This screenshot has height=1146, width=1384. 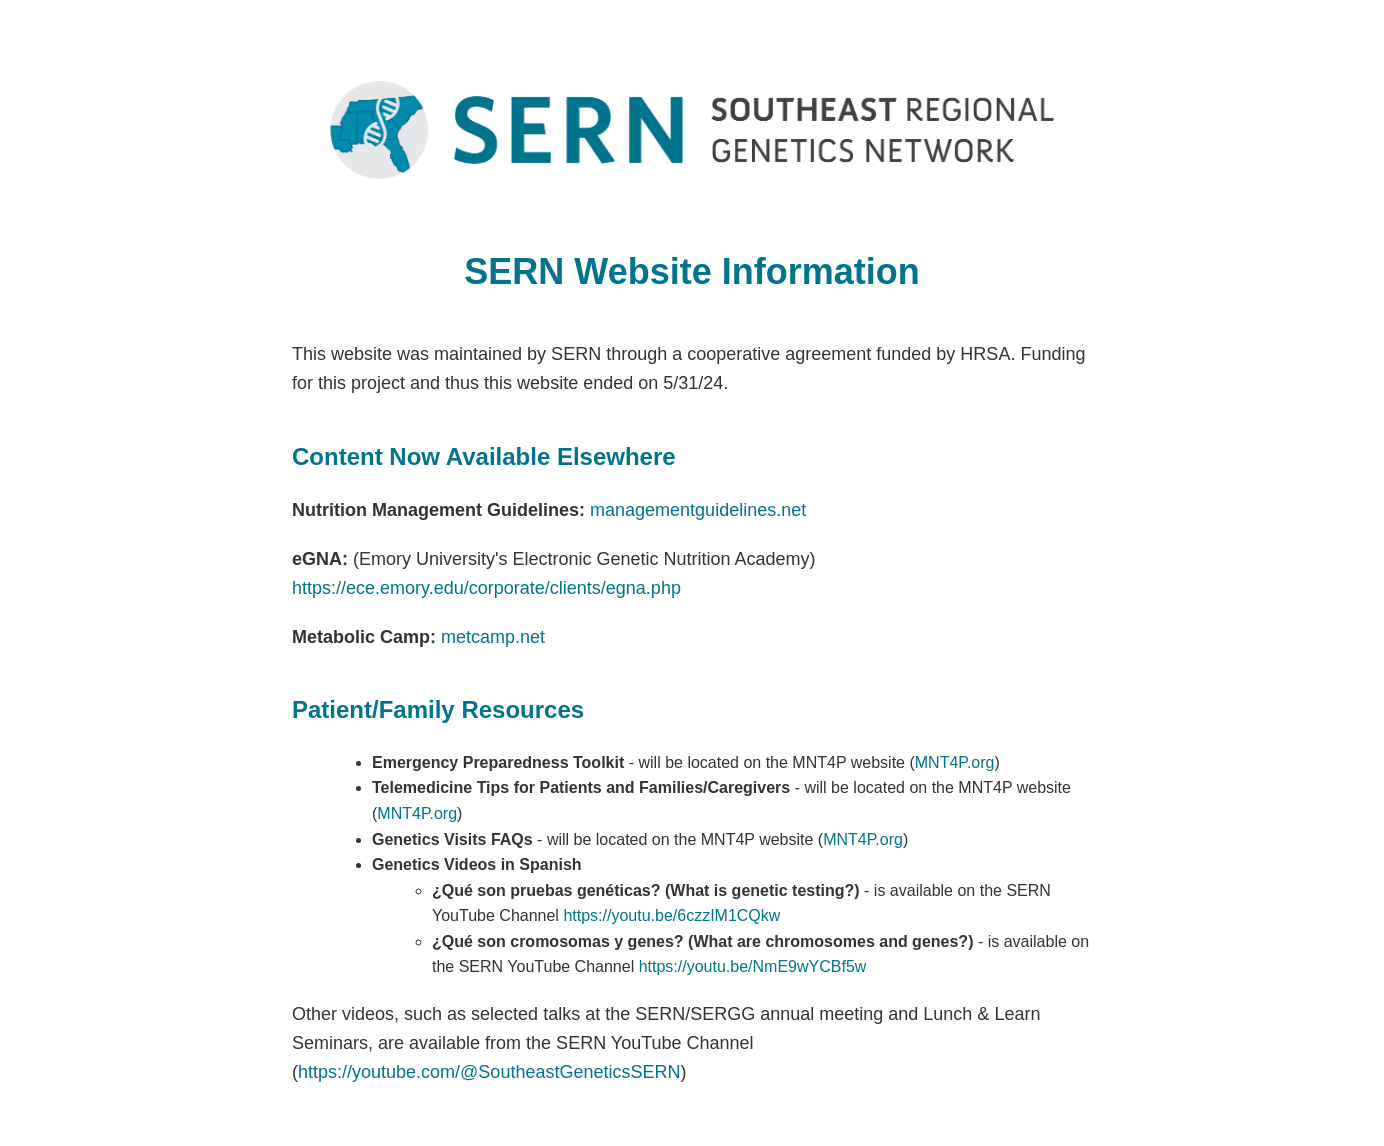 I want to click on https://youtu.be/NmE9wYCBf5w, so click(x=753, y=966).